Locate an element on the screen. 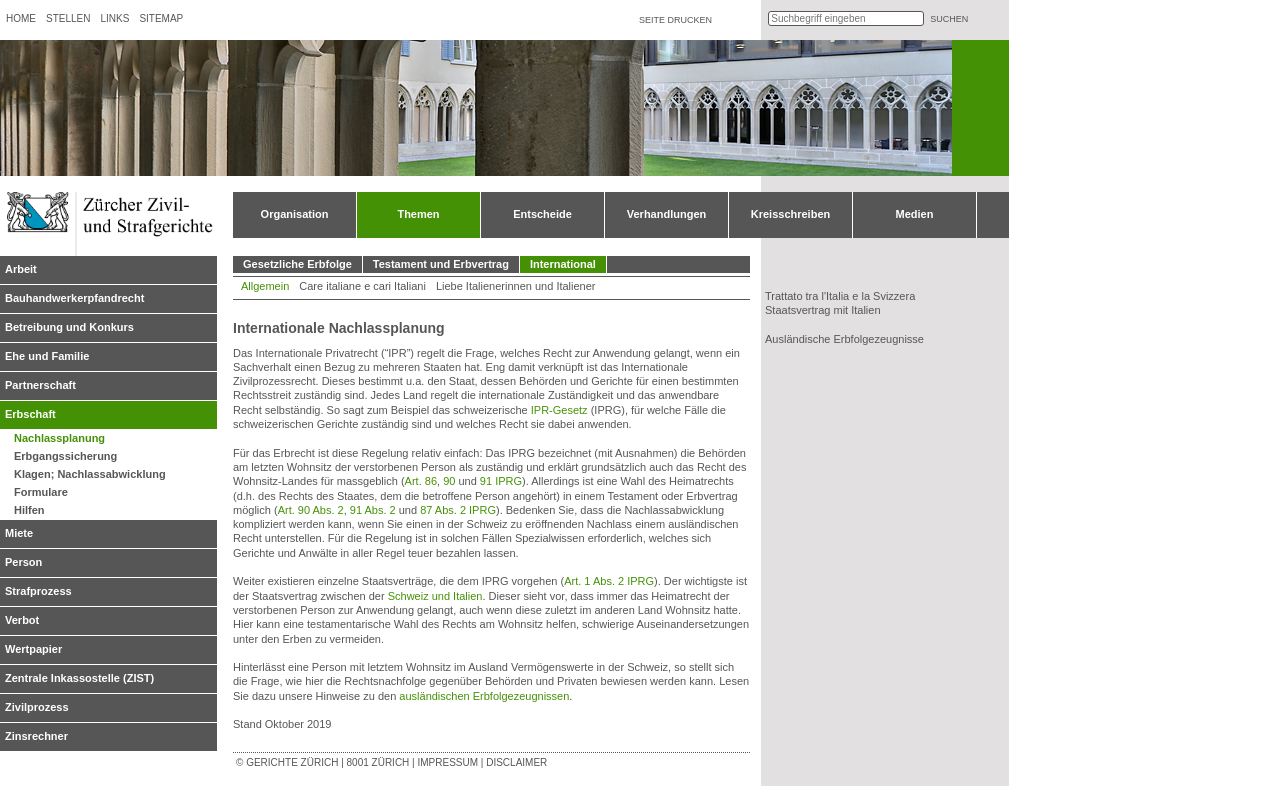  Person is located at coordinates (23, 562).